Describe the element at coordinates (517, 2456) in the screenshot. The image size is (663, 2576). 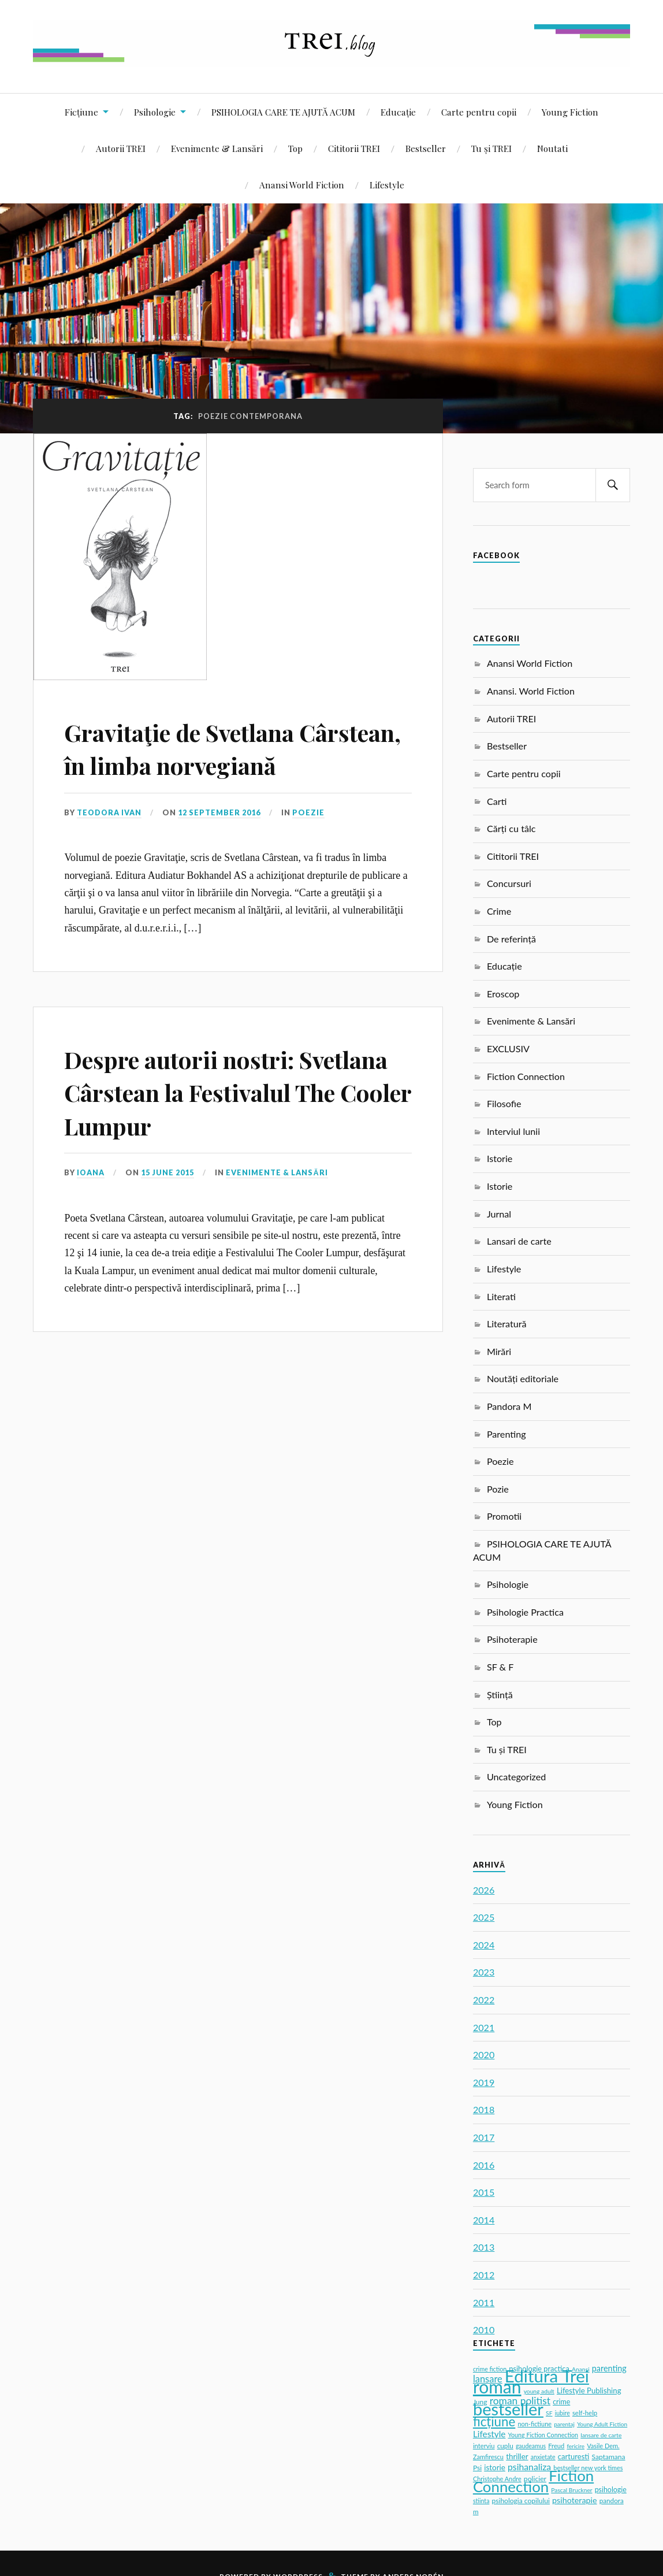
I see `thriller` at that location.